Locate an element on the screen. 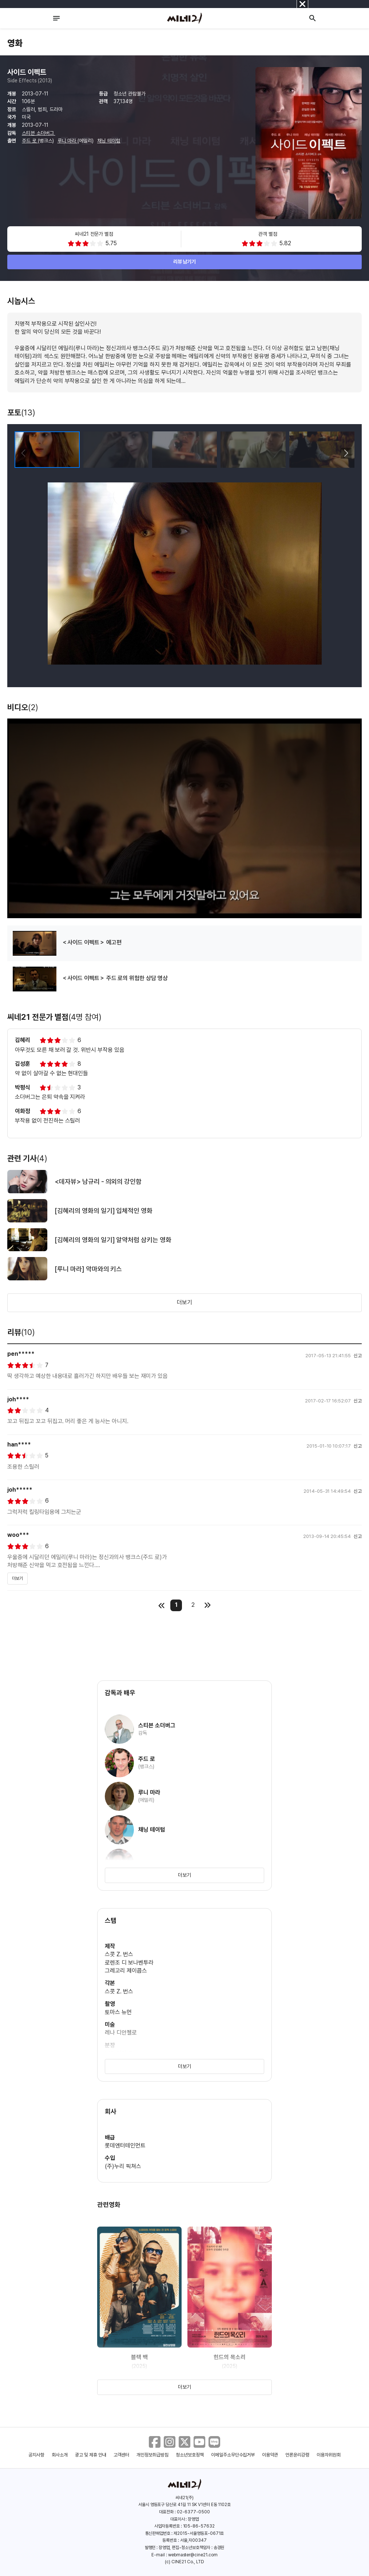 The image size is (369, 2576). 주드 로 is located at coordinates (30, 141).